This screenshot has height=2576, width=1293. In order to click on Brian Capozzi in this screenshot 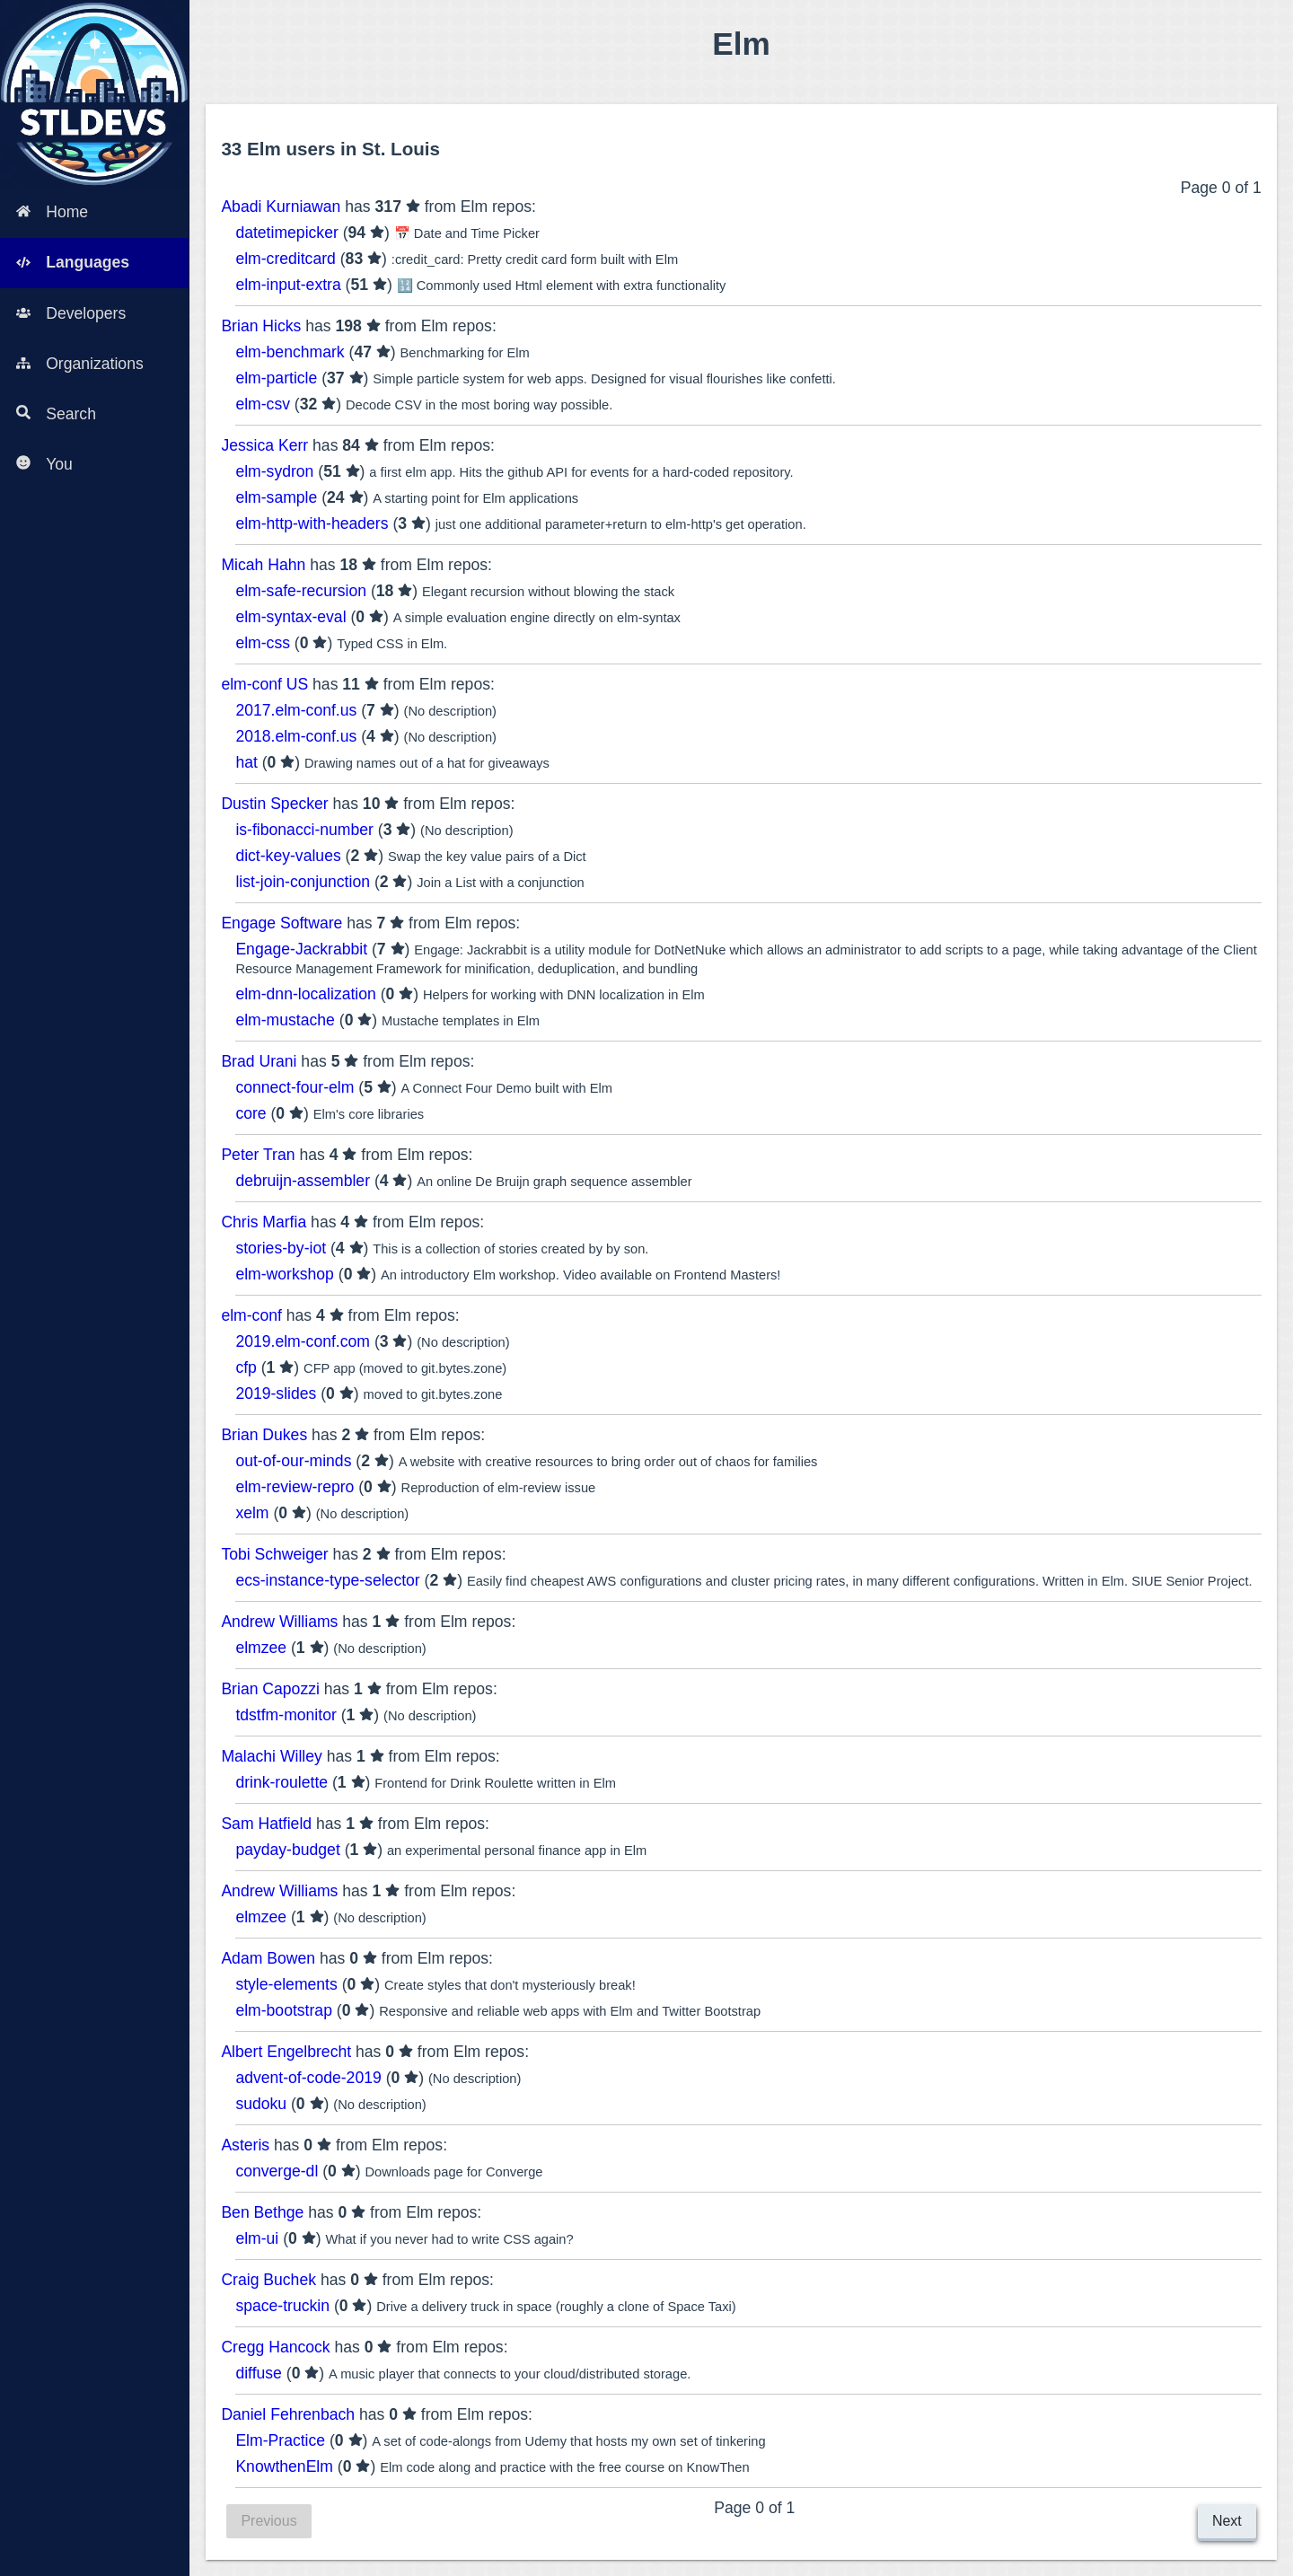, I will do `click(270, 1689)`.